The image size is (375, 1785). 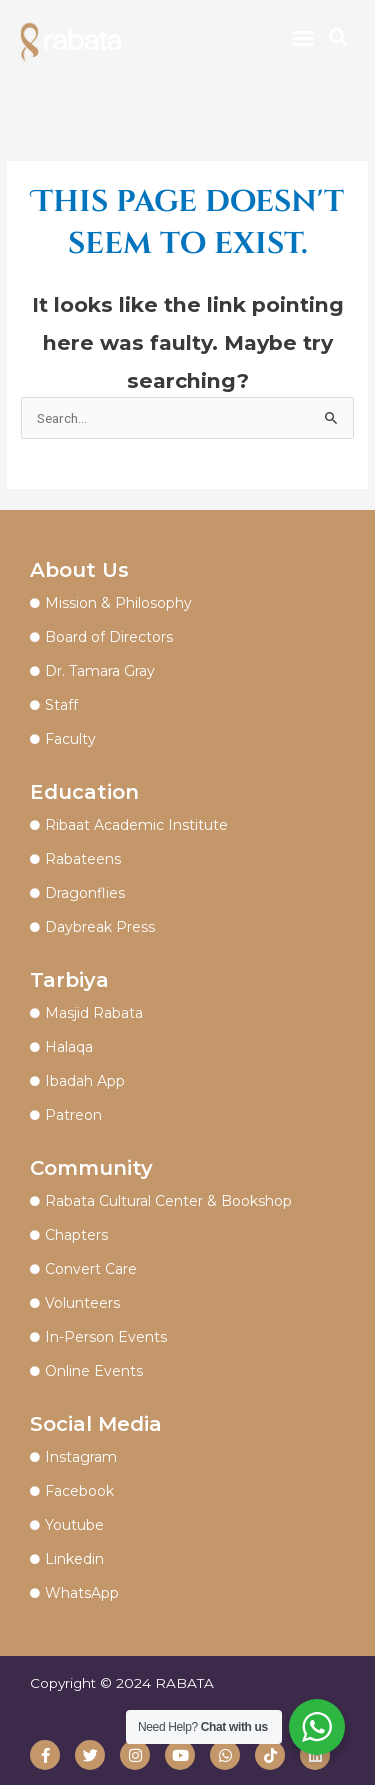 What do you see at coordinates (303, 38) in the screenshot?
I see `[button]` at bounding box center [303, 38].